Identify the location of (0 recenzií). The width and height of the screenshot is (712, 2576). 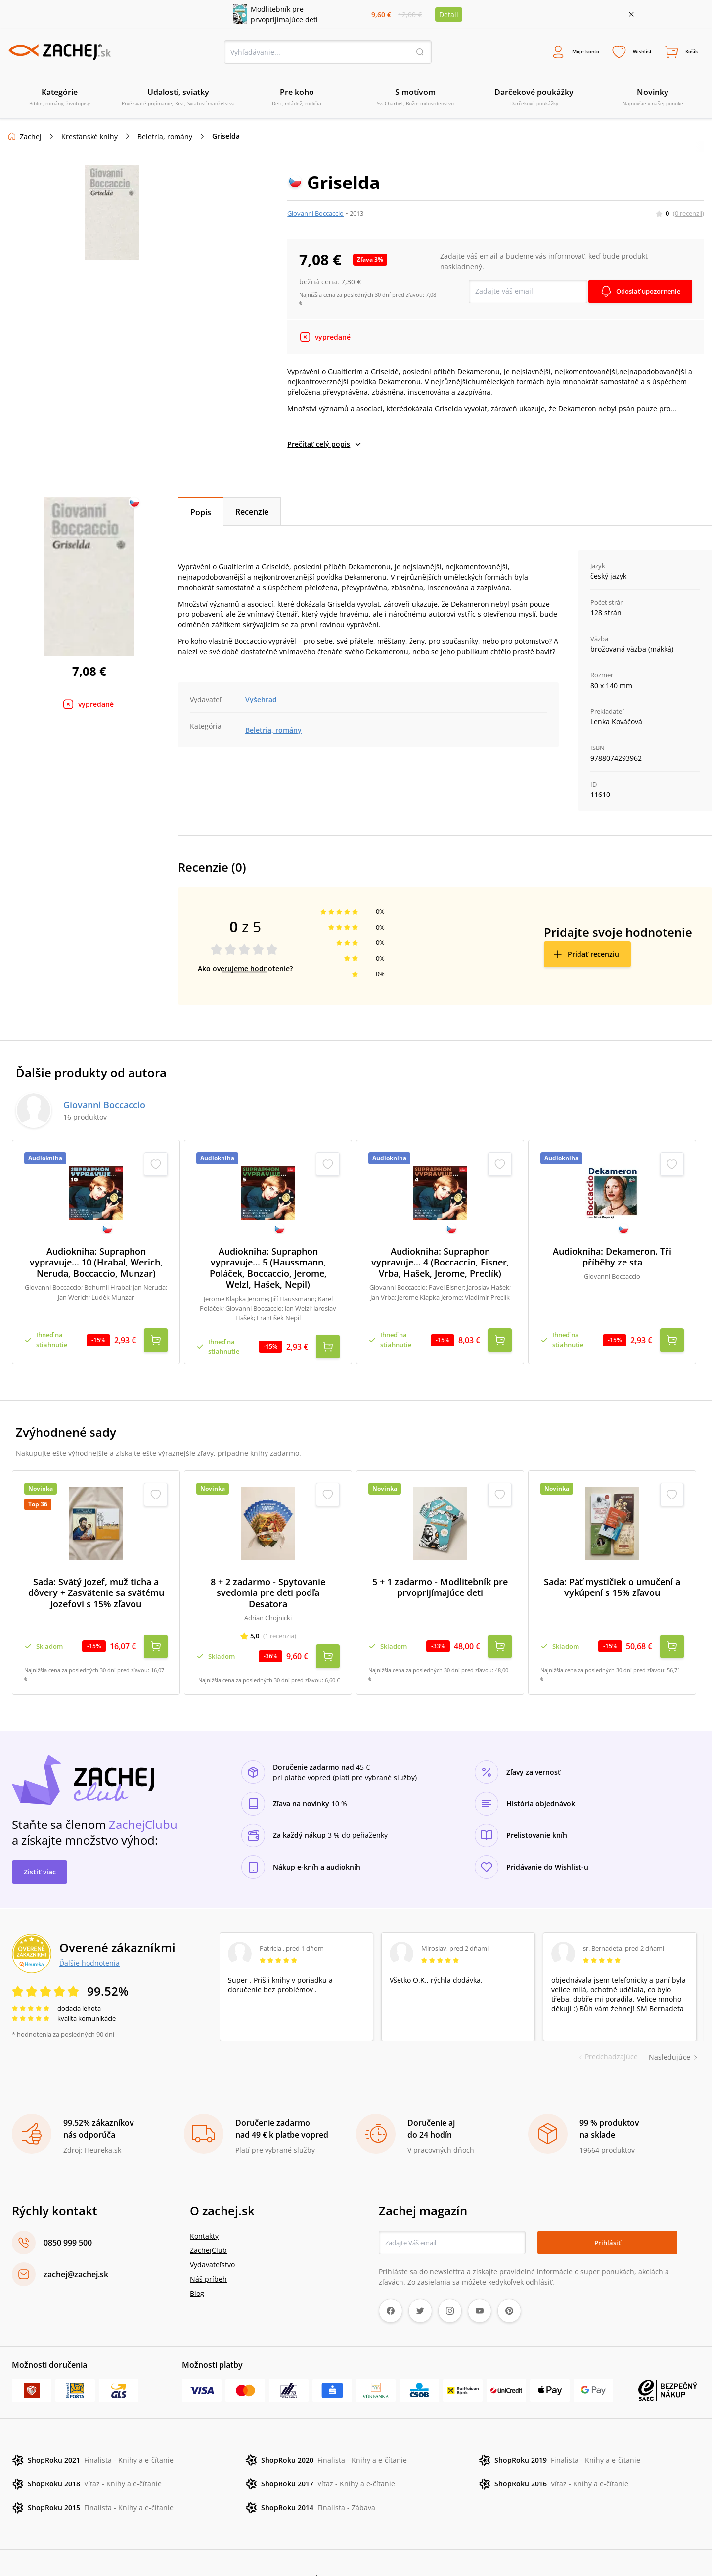
(688, 215).